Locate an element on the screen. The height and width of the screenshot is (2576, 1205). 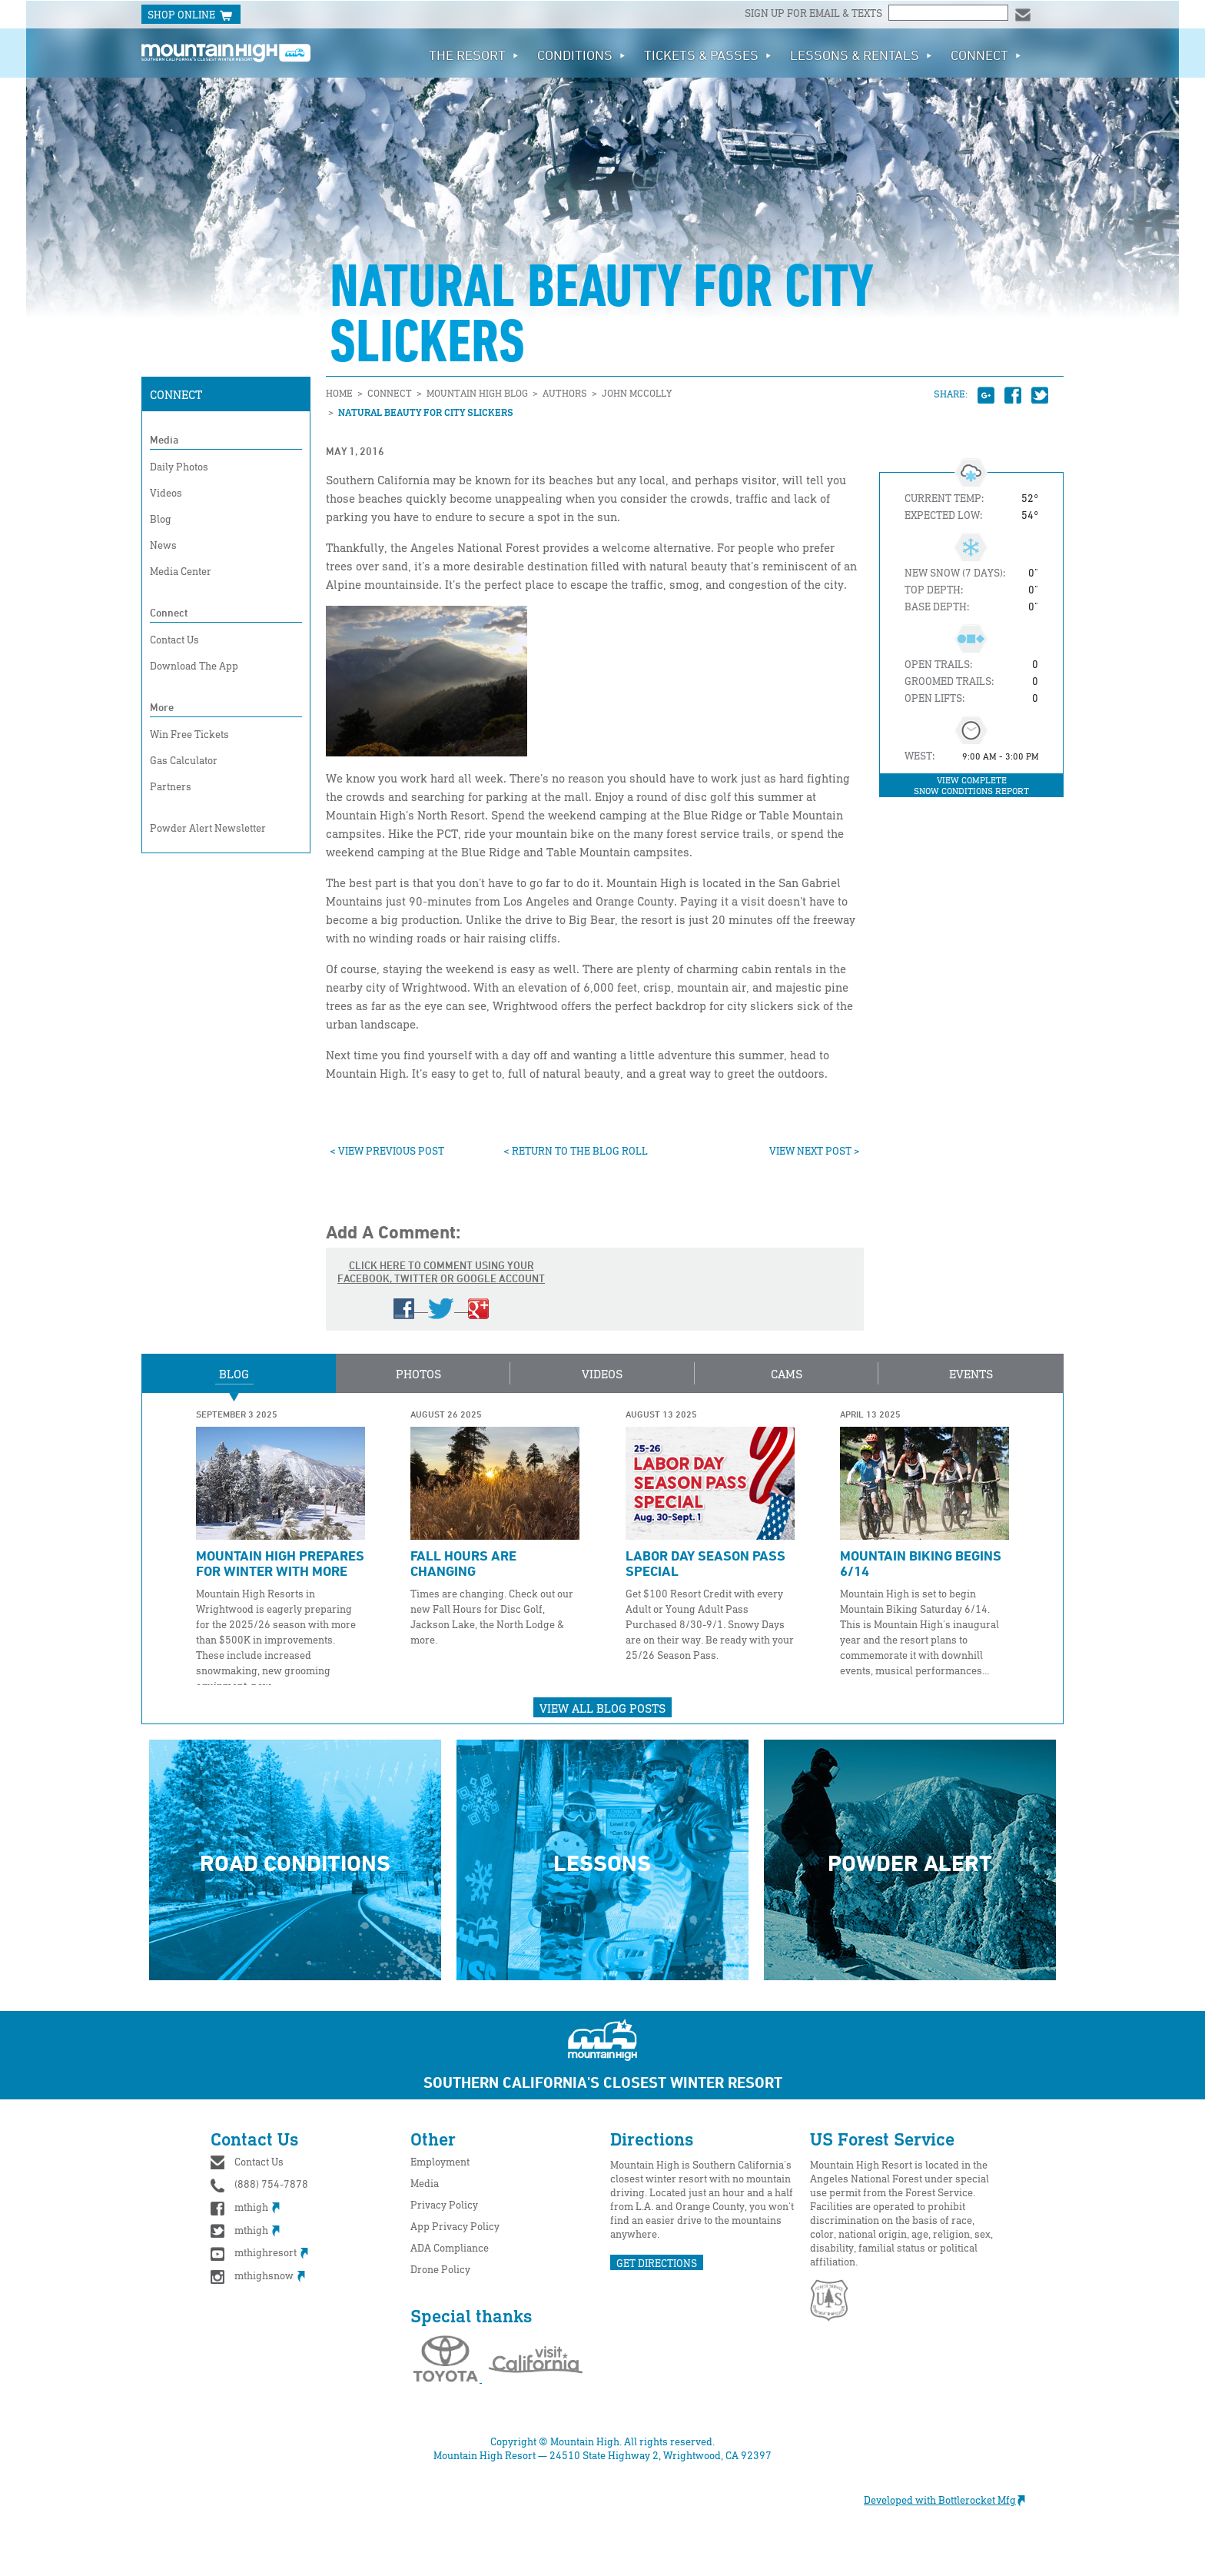
Win Free Tickets is located at coordinates (189, 733).